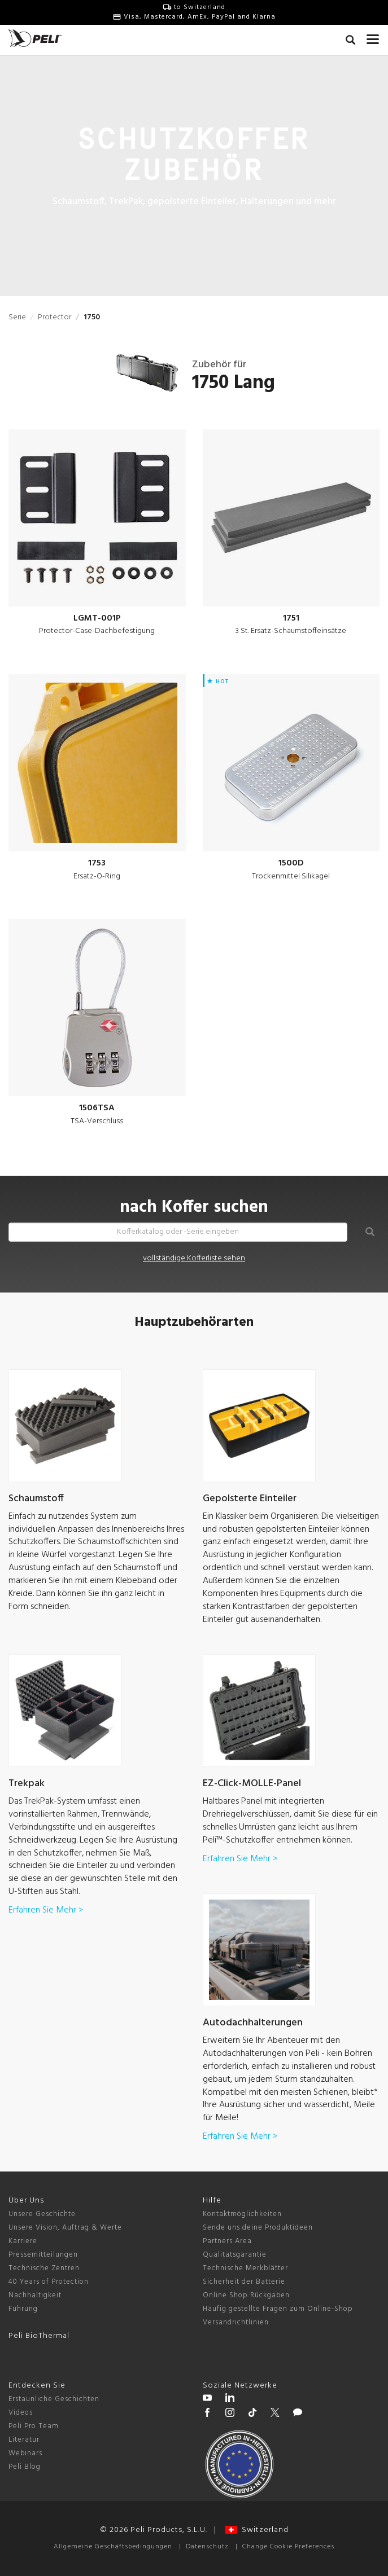 This screenshot has width=388, height=2576. Describe the element at coordinates (42, 2214) in the screenshot. I see `Unsere Geschichte` at that location.